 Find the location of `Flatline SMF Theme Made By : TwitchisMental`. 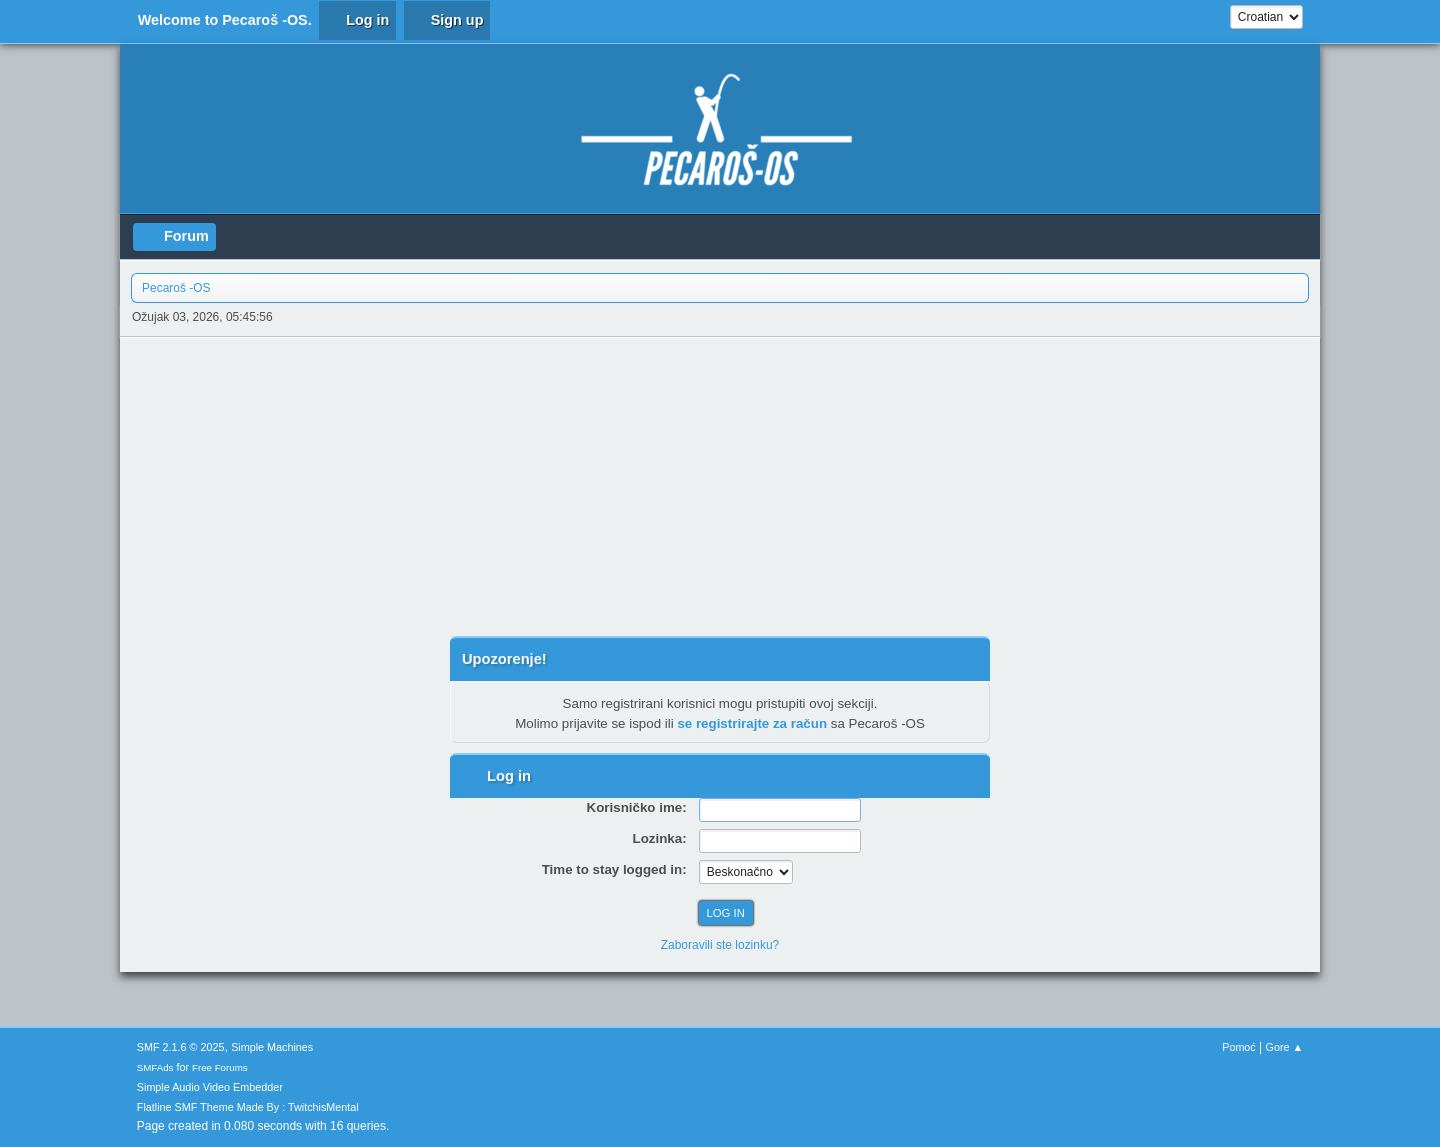

Flatline SMF Theme Made By : TwitchisMental is located at coordinates (248, 1107).